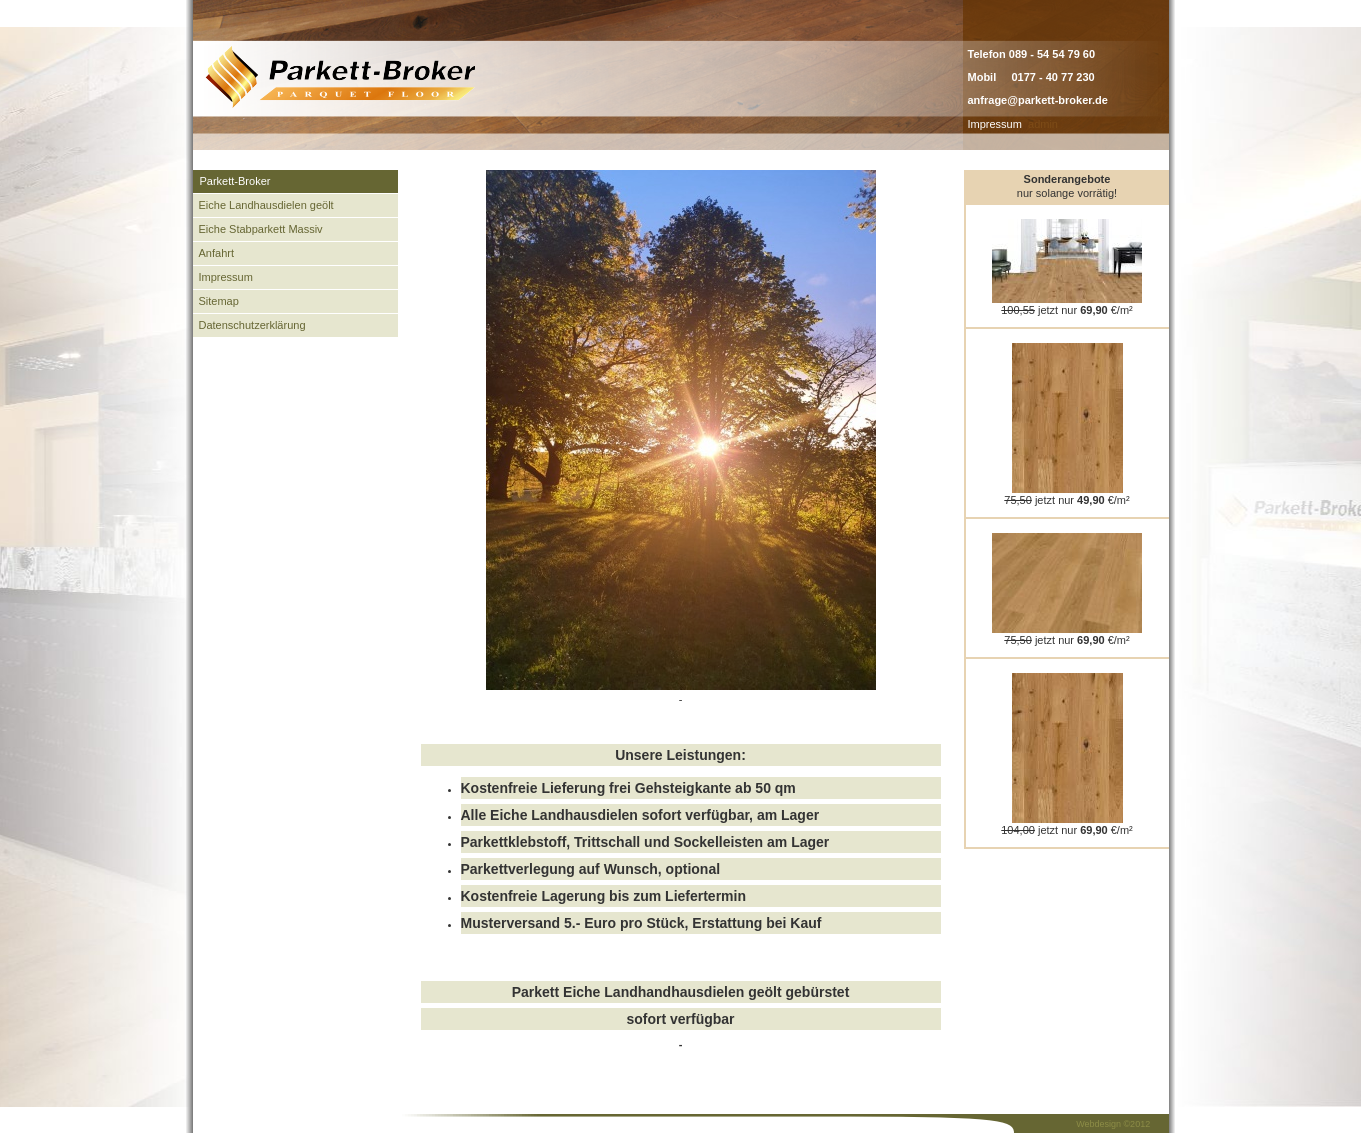 The image size is (1361, 1133). Describe the element at coordinates (1113, 1124) in the screenshot. I see `Webdesign ©2012` at that location.